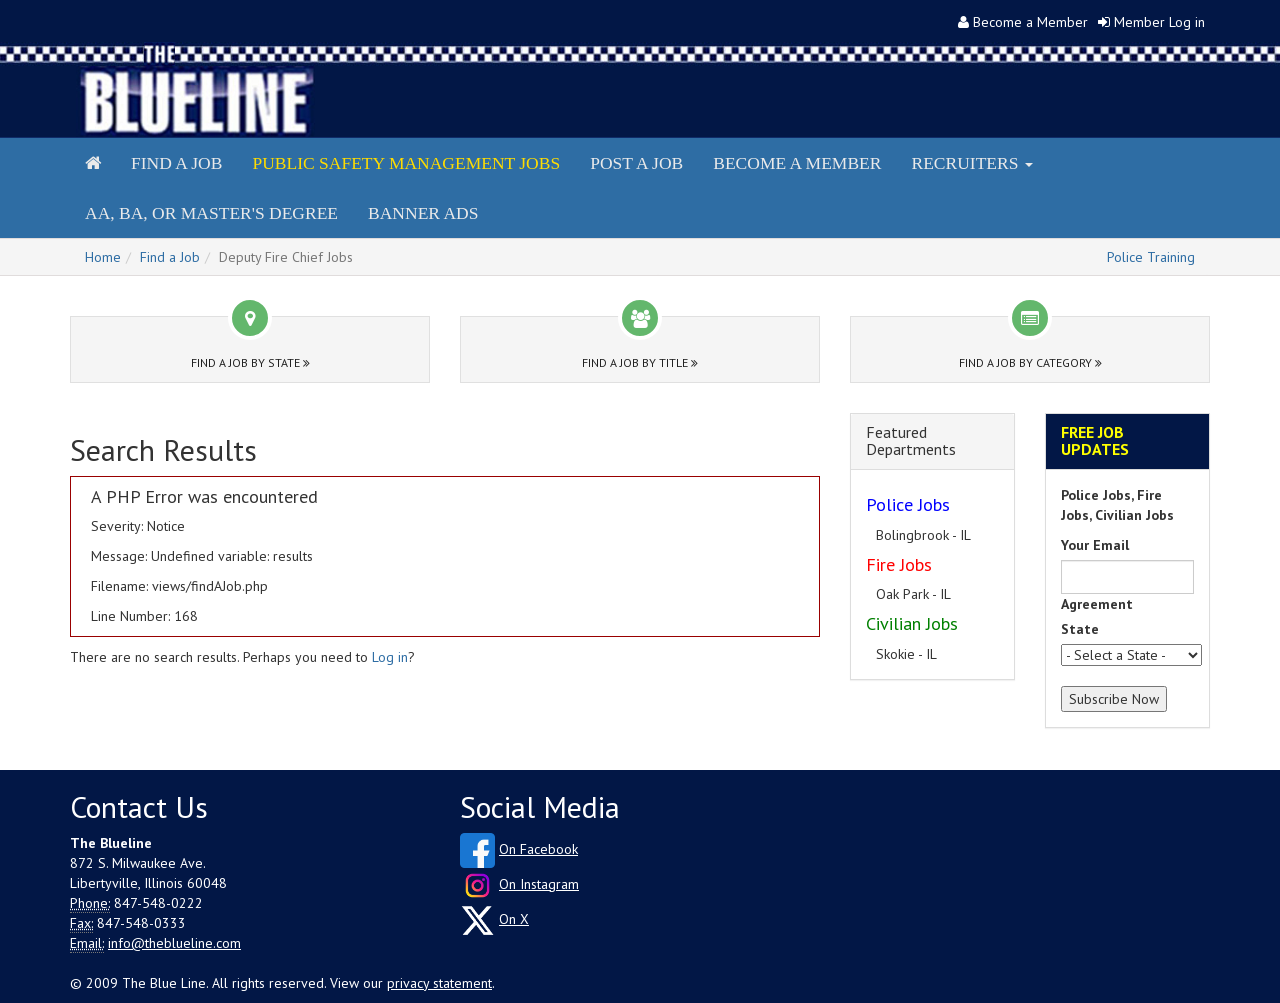 Image resolution: width=1280 pixels, height=1003 pixels. Describe the element at coordinates (439, 983) in the screenshot. I see `privacy statement` at that location.